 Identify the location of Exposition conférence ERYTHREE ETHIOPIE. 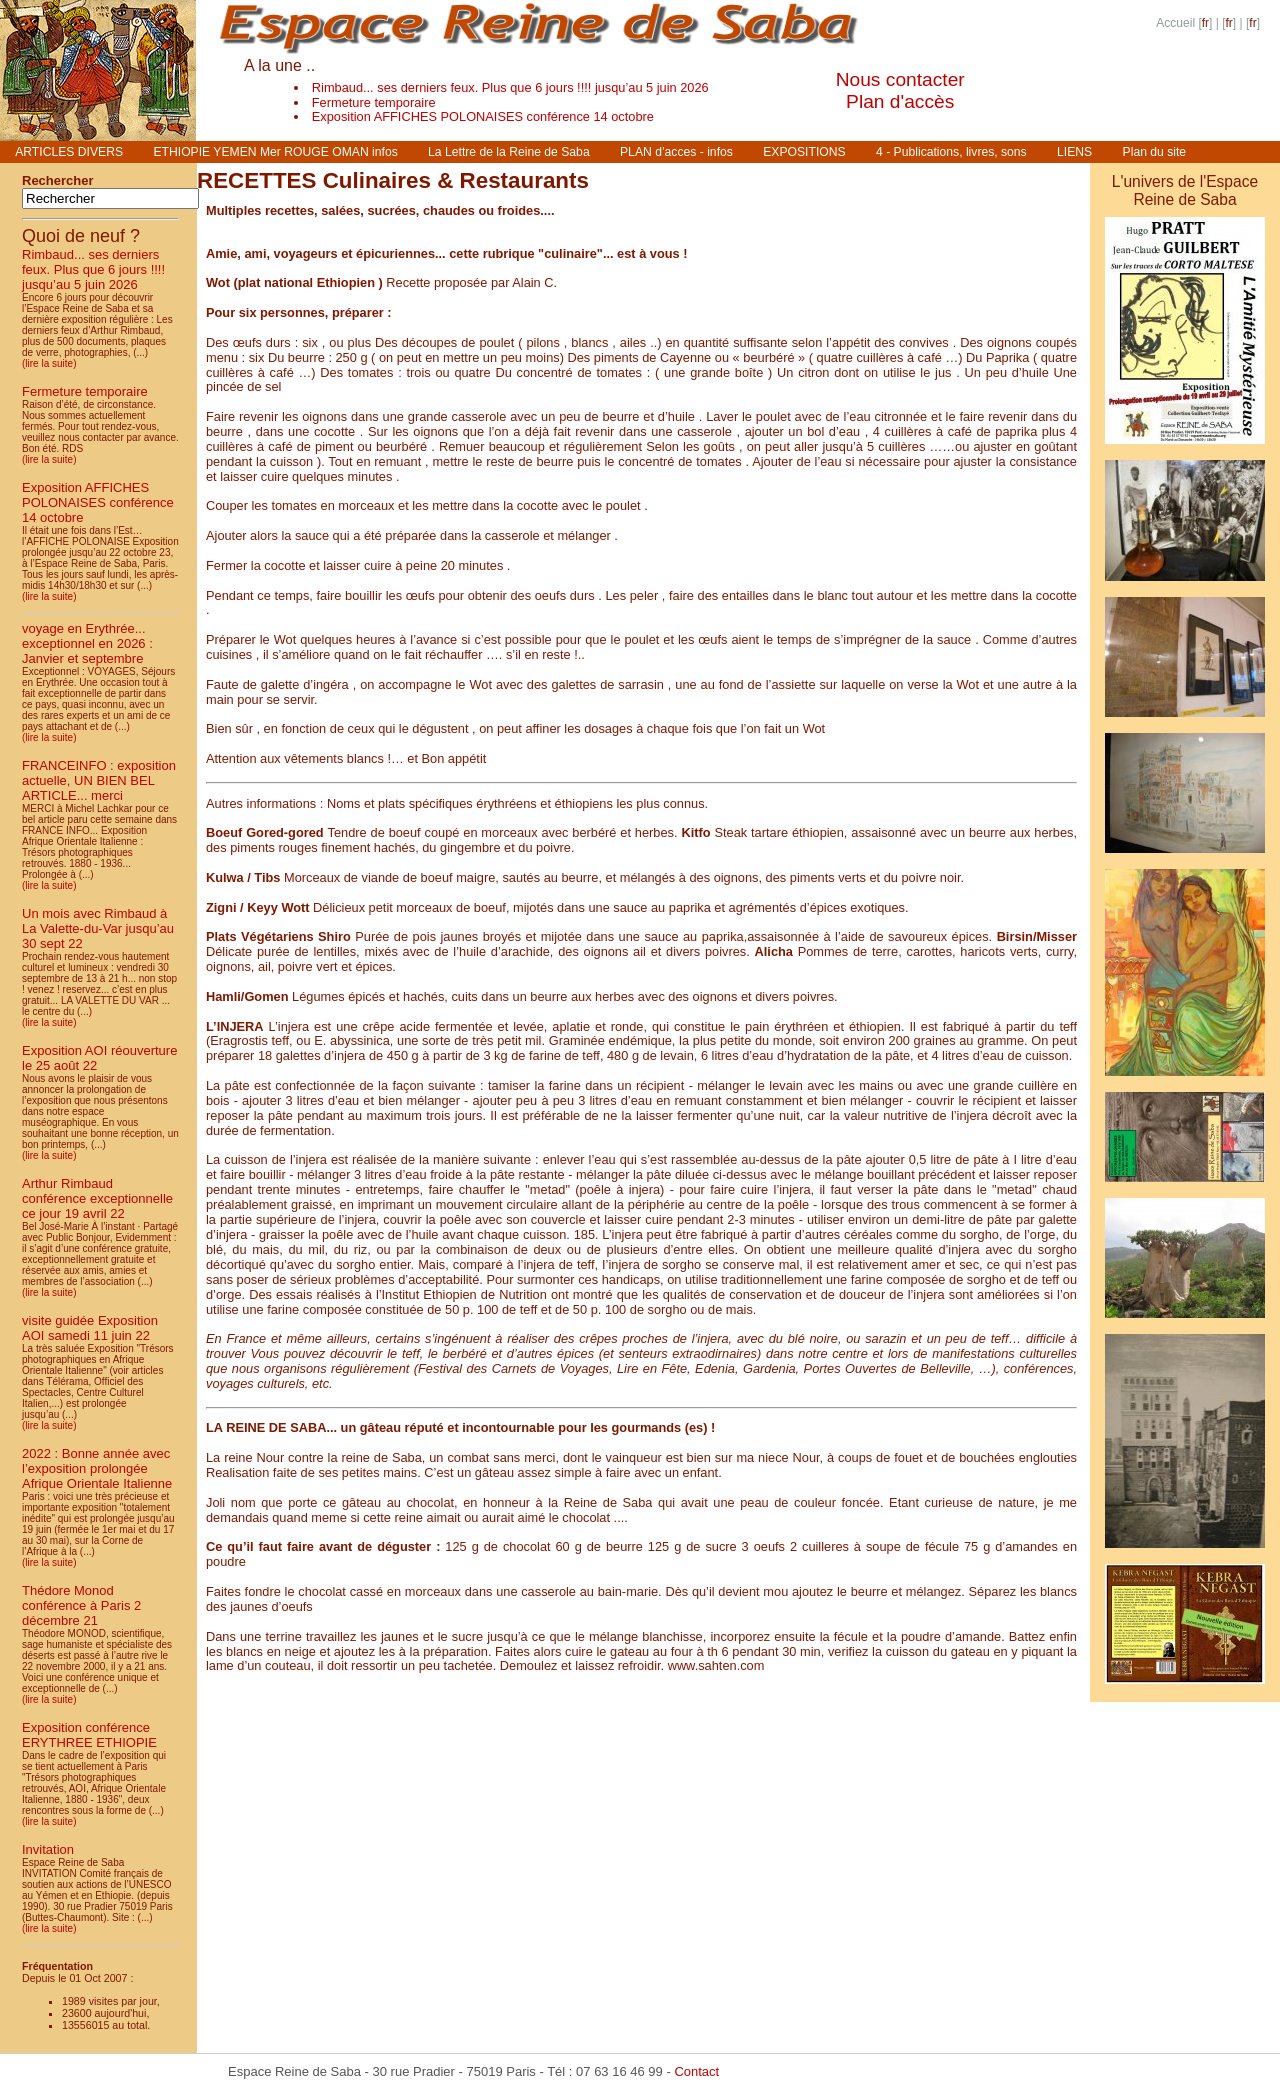
(89, 1735).